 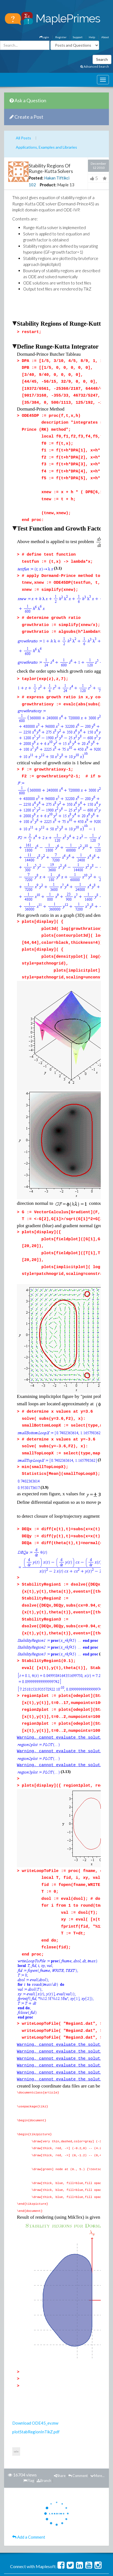 What do you see at coordinates (56, 177) in the screenshot?
I see `Hakan Tiftikci` at bounding box center [56, 177].